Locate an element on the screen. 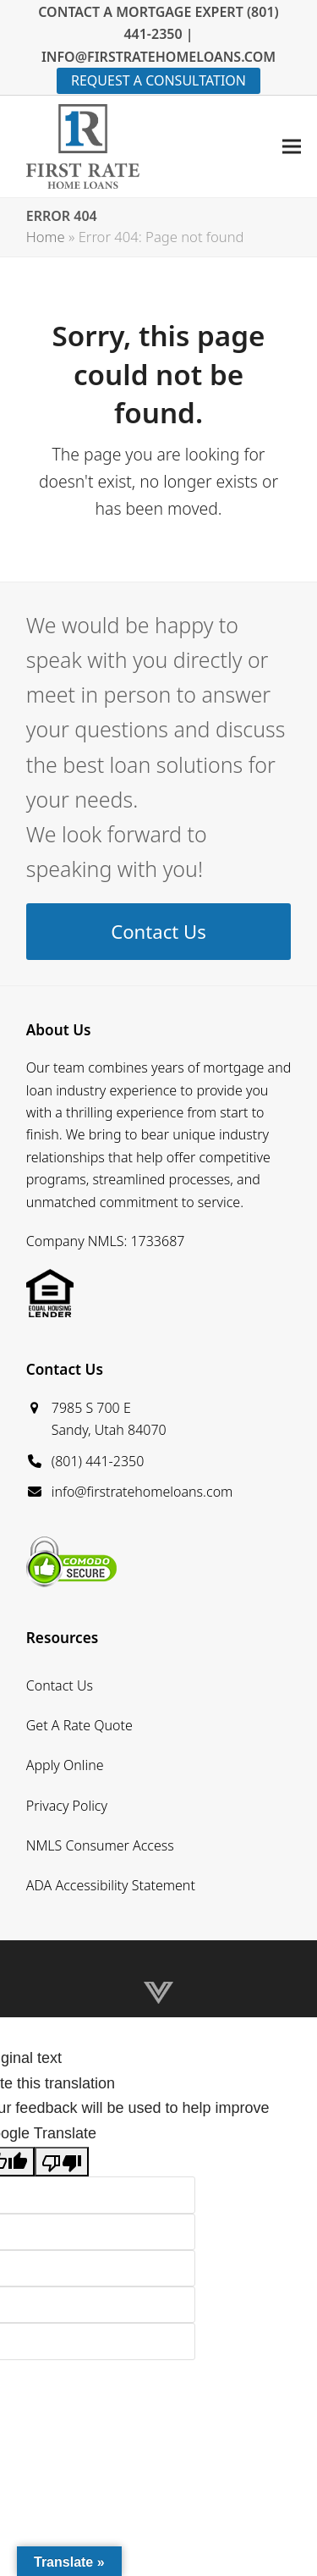  Privacy Policy is located at coordinates (66, 1805).